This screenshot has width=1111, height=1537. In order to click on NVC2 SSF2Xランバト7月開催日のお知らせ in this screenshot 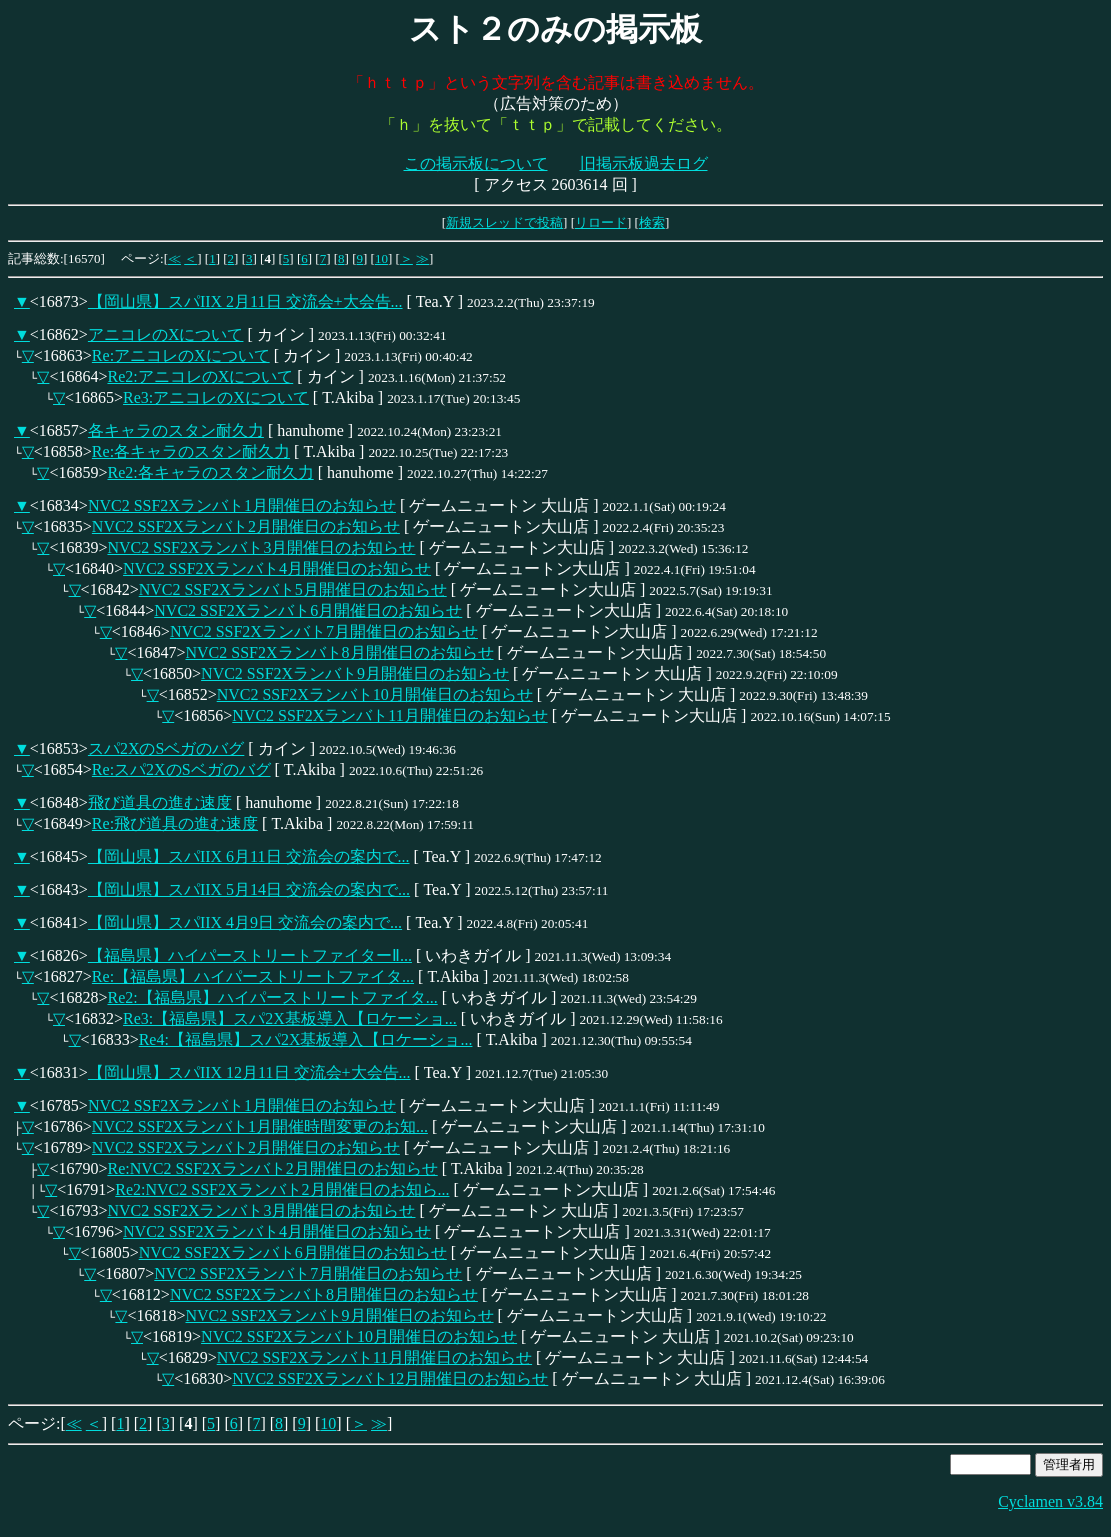, I will do `click(324, 631)`.